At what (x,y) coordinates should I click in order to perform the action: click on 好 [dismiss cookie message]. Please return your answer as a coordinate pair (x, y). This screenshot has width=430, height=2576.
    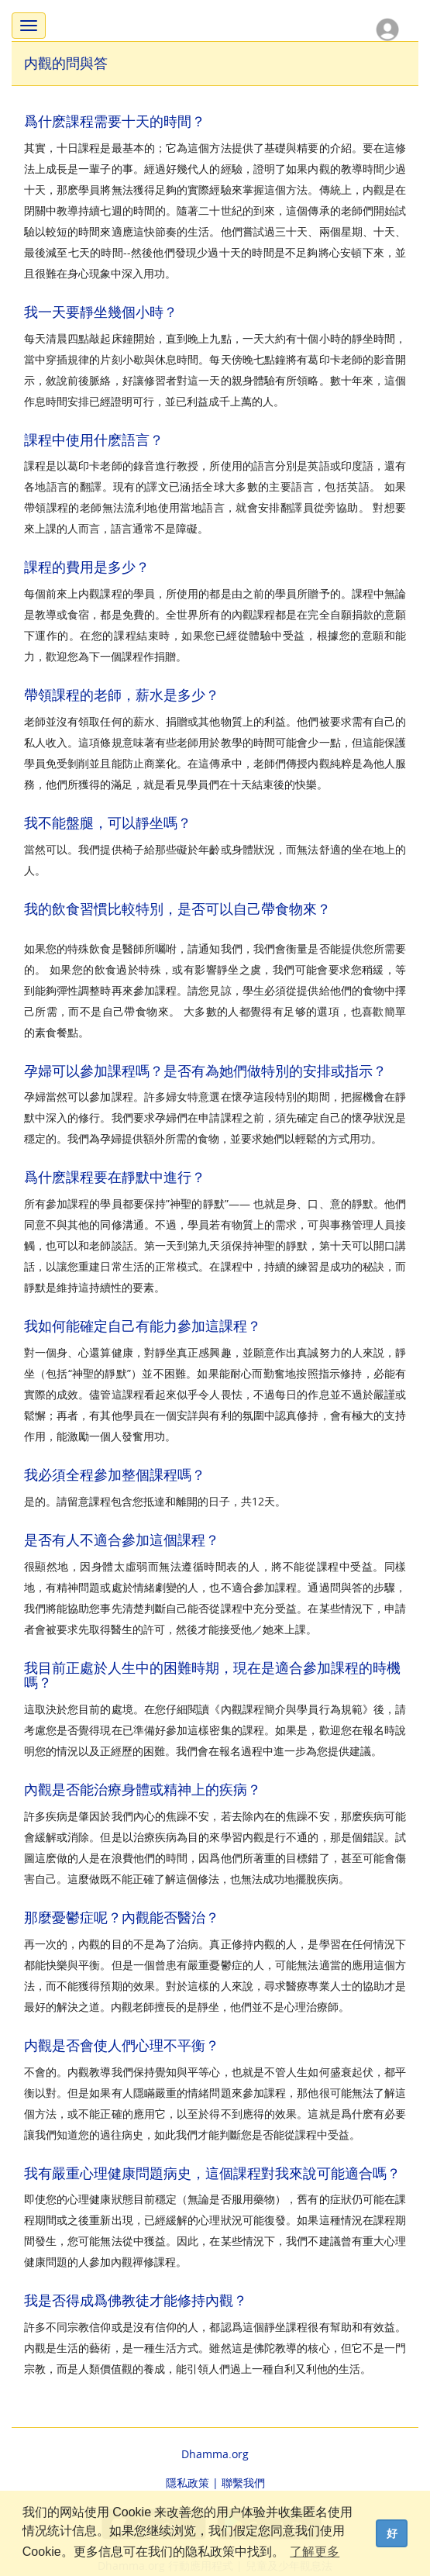
    Looking at the image, I should click on (392, 2533).